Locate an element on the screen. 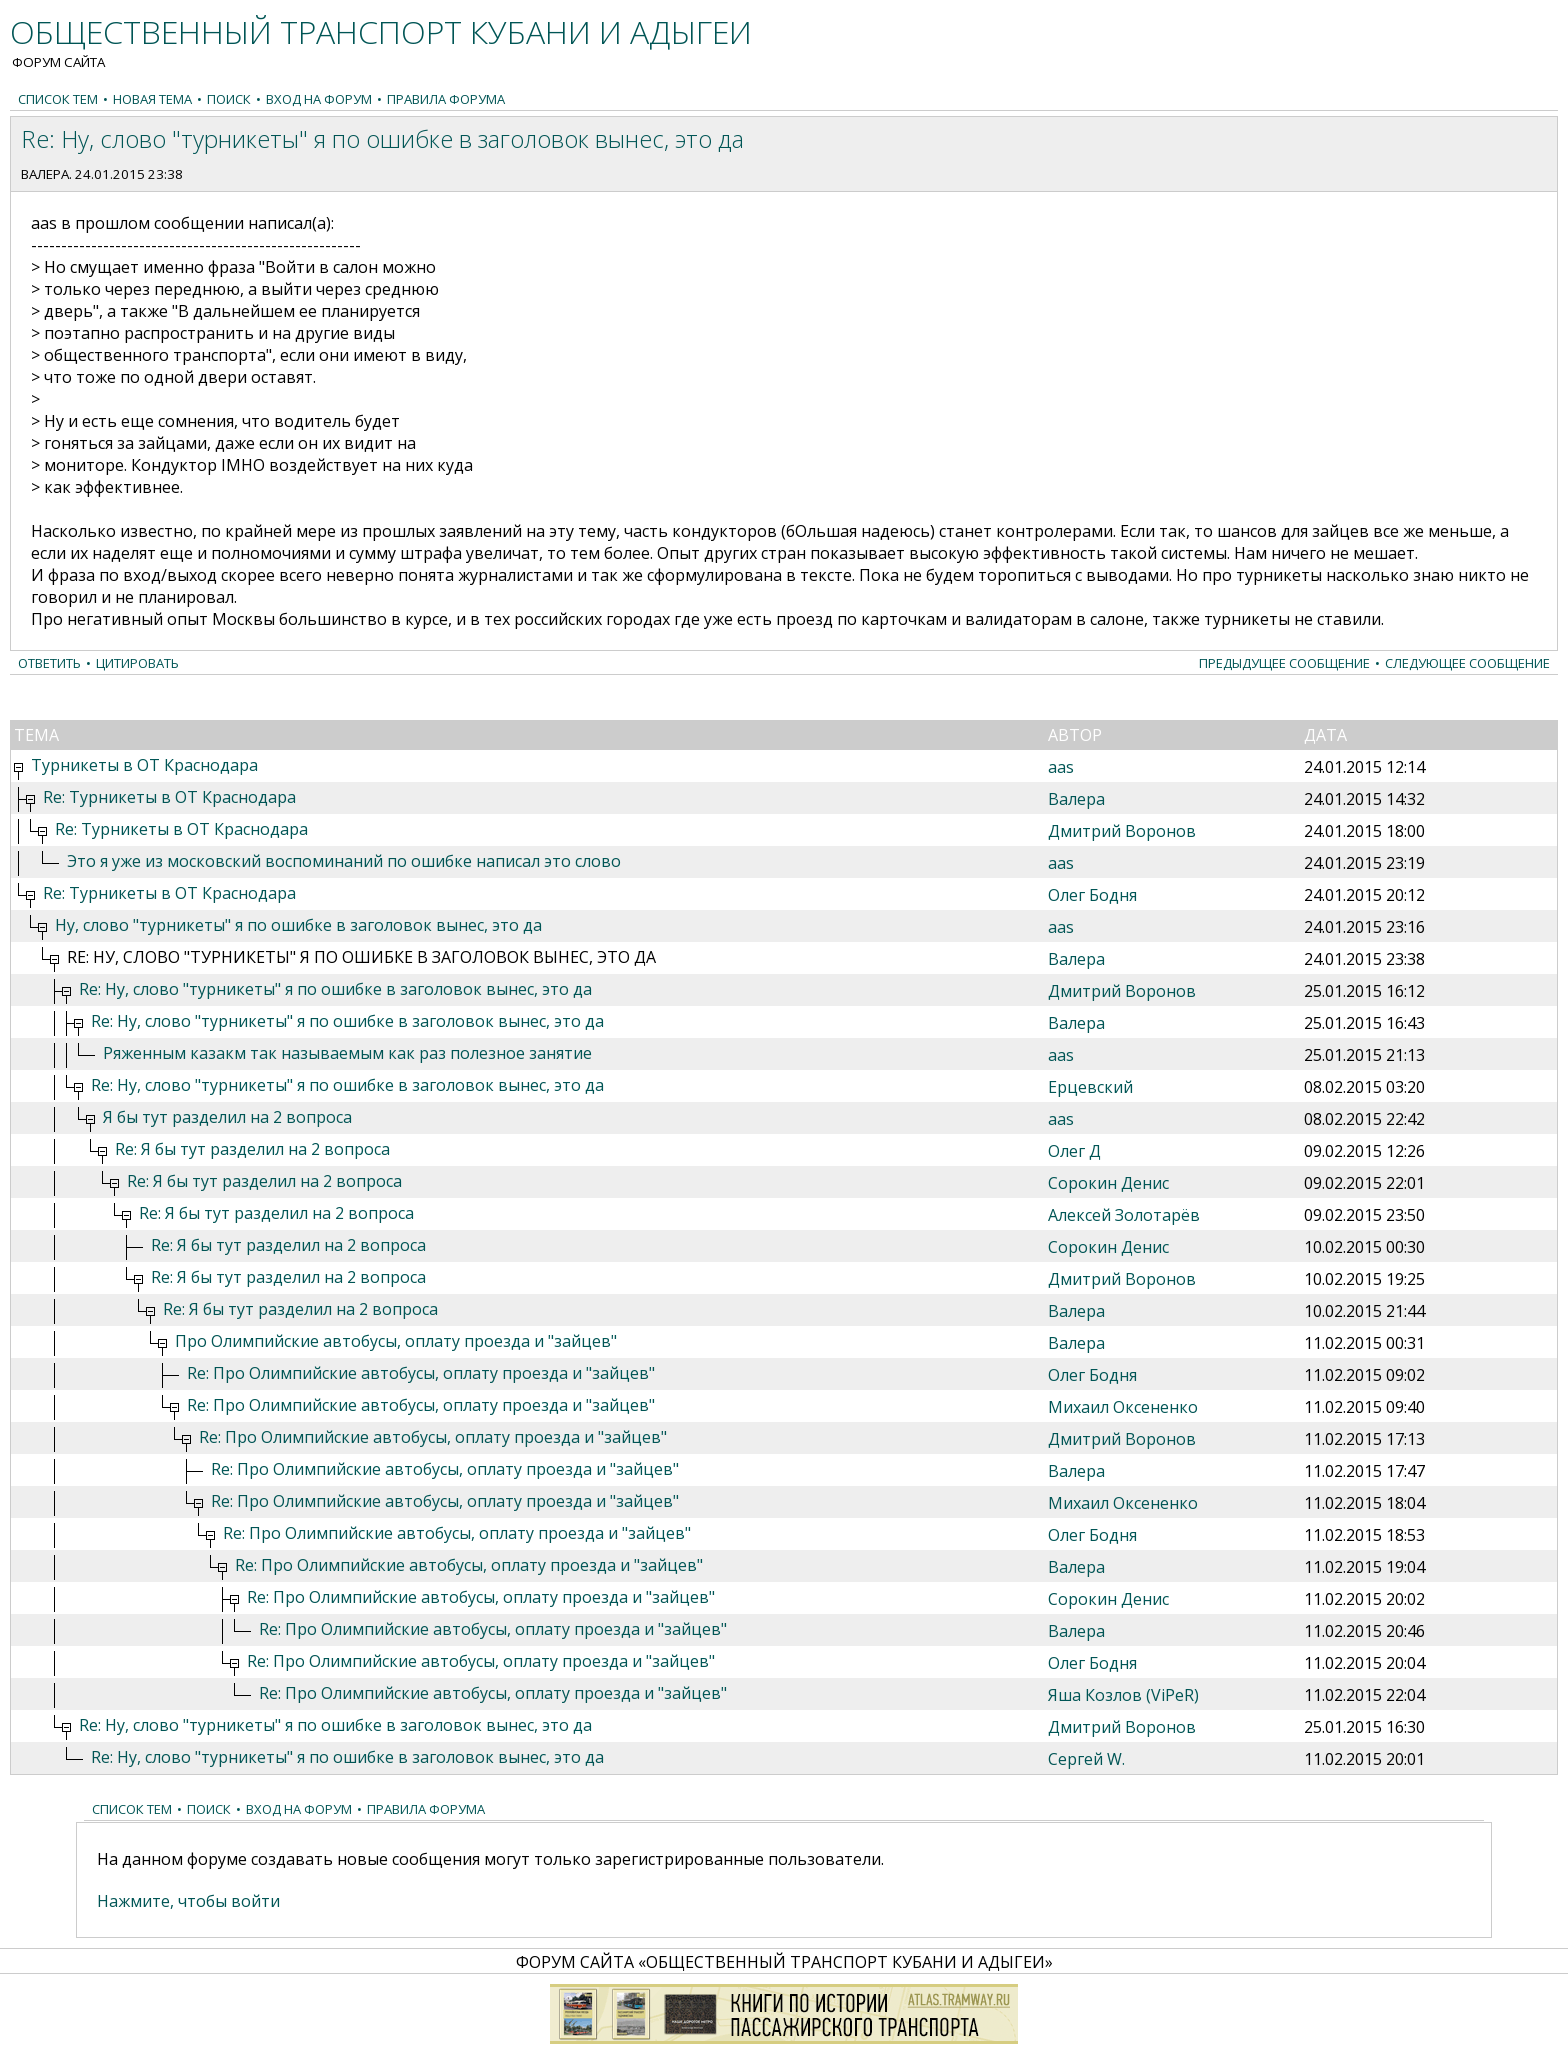 The image size is (1568, 2054). Про Олимпийские автобусы, оплату проезда и "зайцев" is located at coordinates (396, 1341).